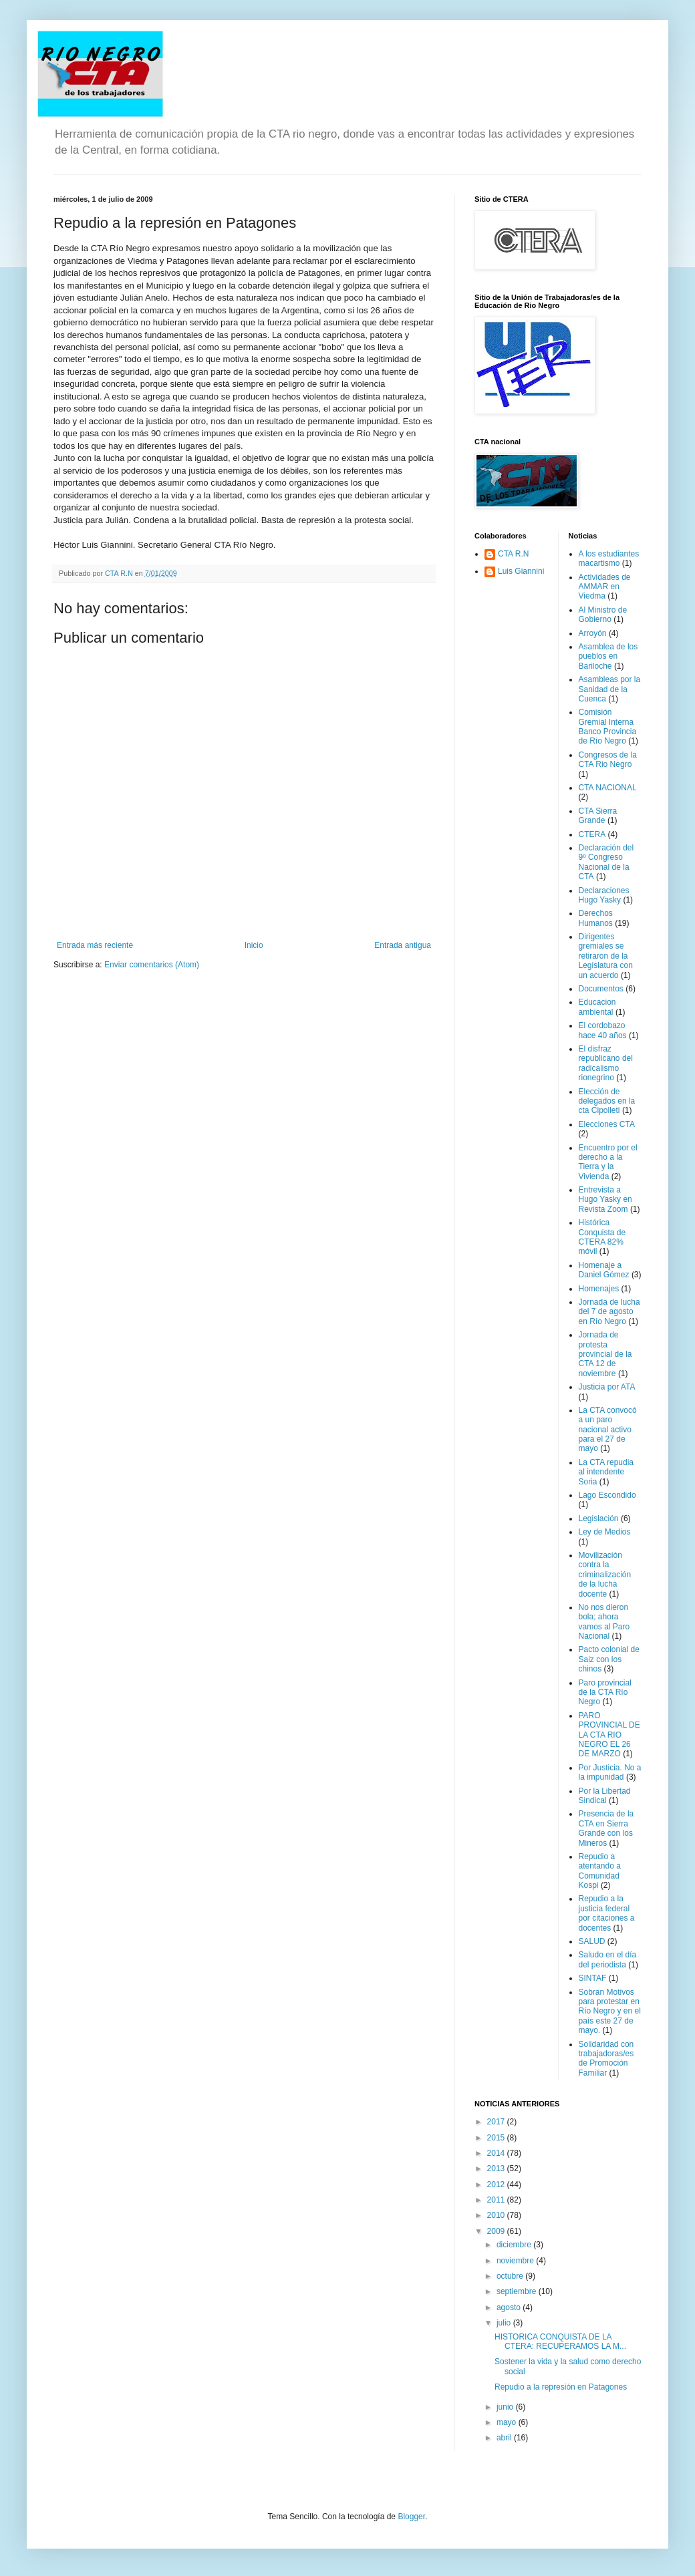 This screenshot has height=2576, width=695. Describe the element at coordinates (592, 834) in the screenshot. I see `CTERA` at that location.